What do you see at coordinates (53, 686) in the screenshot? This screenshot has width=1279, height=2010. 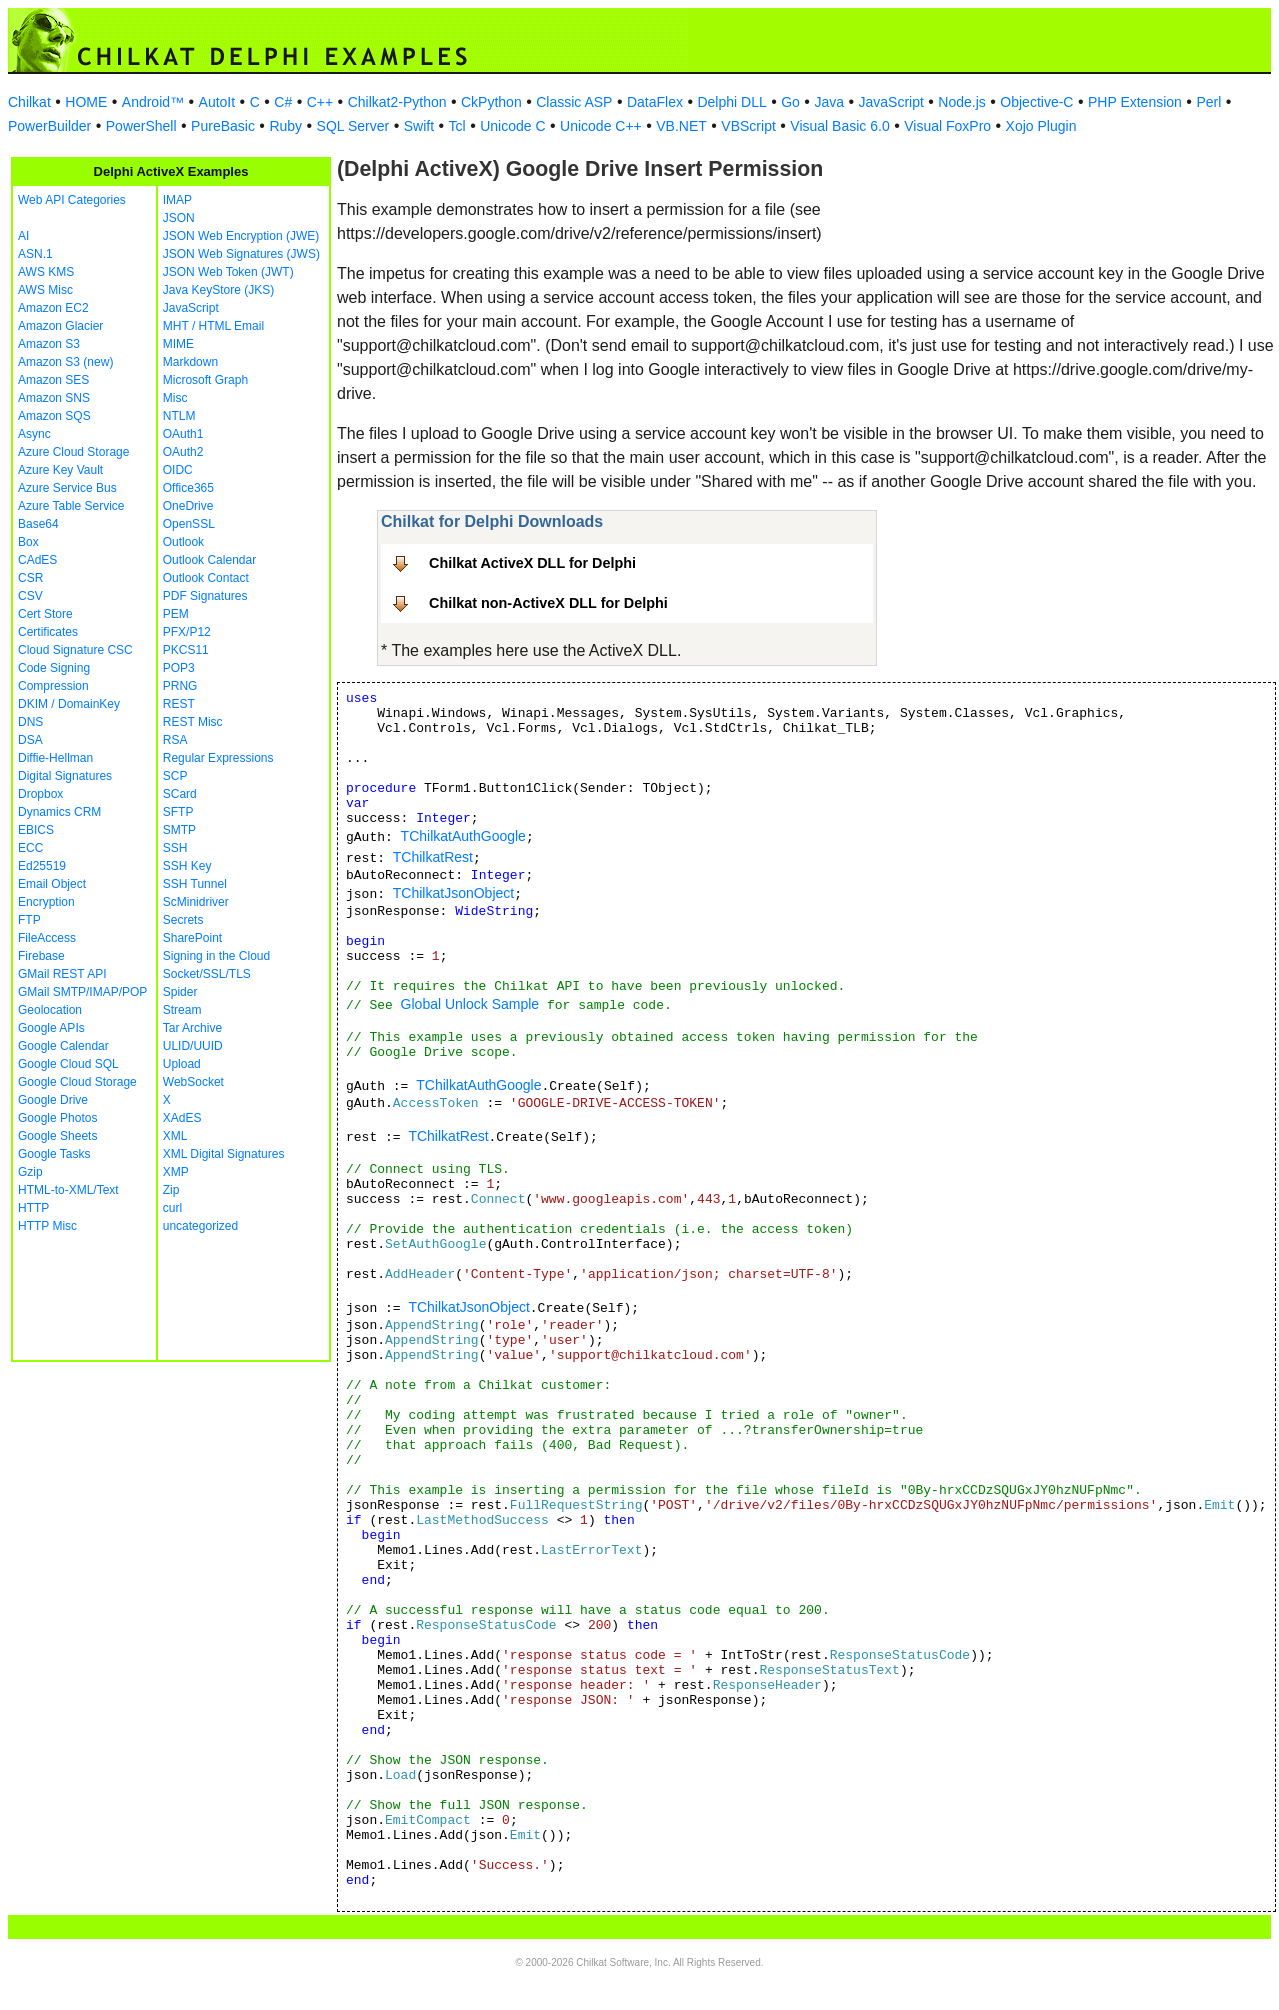 I see `Compression` at bounding box center [53, 686].